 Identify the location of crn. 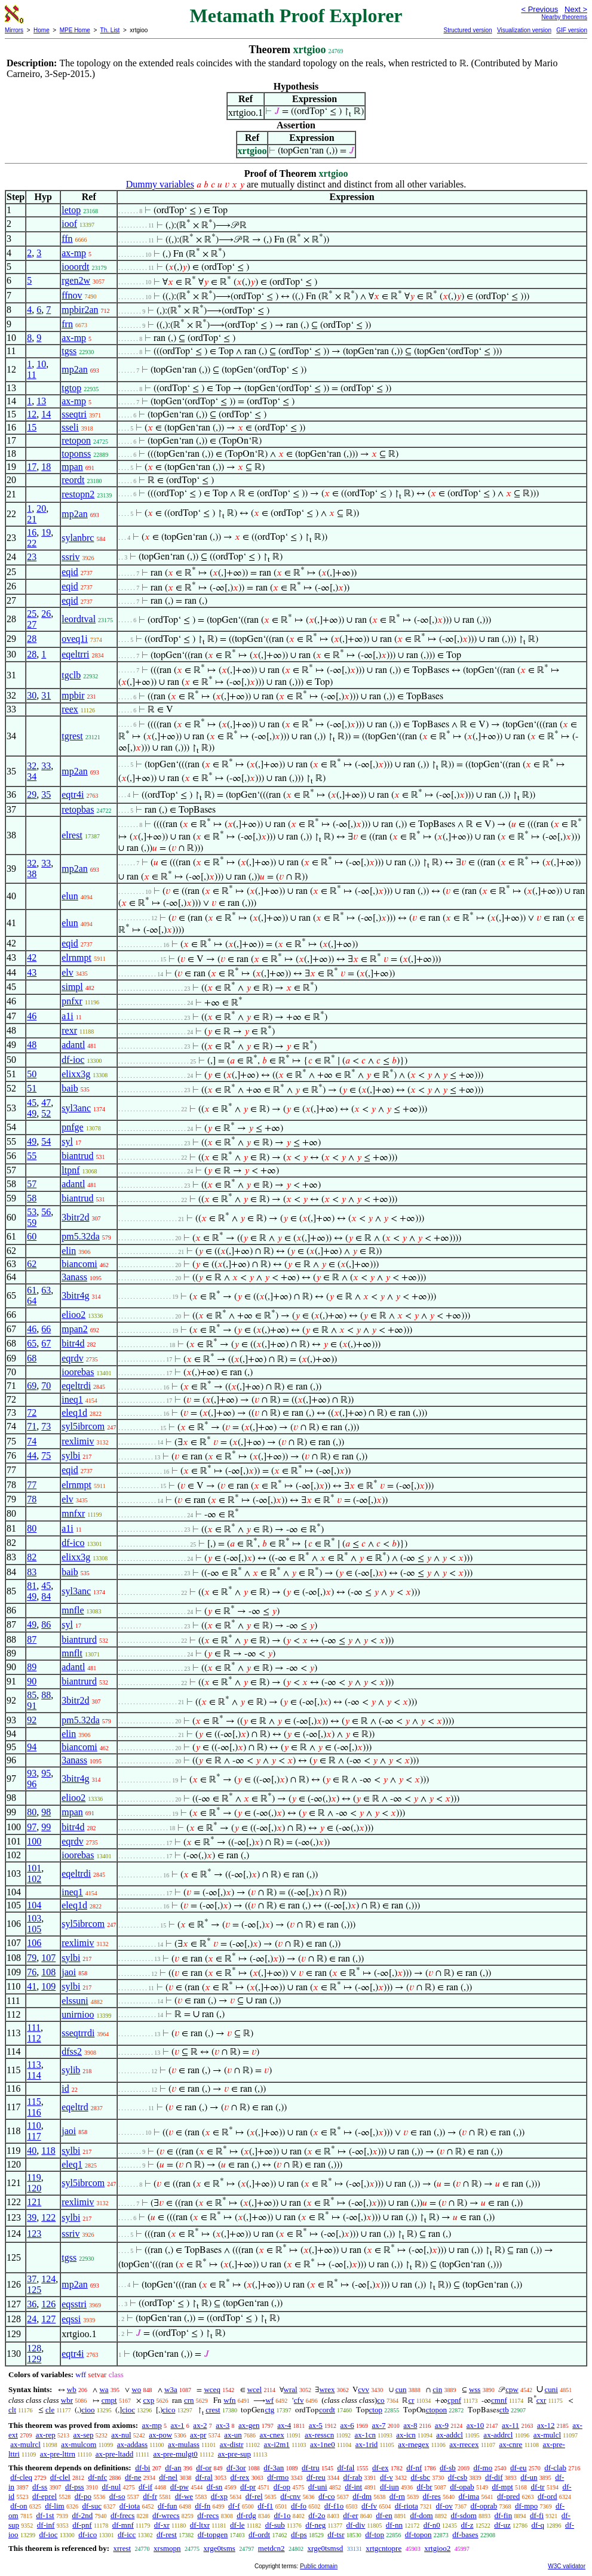
(189, 2400).